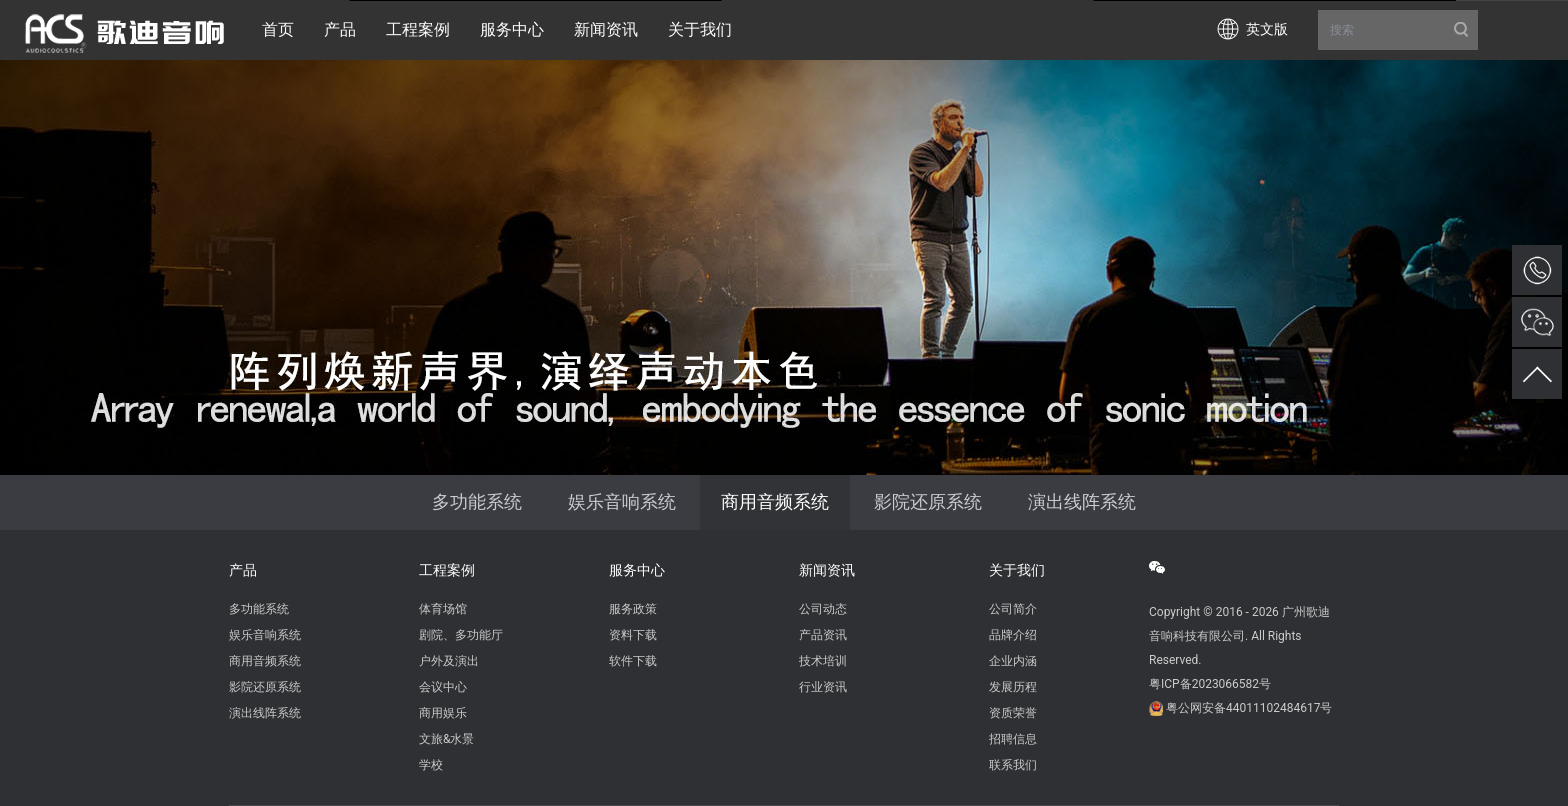 The image size is (1568, 806). I want to click on 资质荣誉, so click(1013, 713).